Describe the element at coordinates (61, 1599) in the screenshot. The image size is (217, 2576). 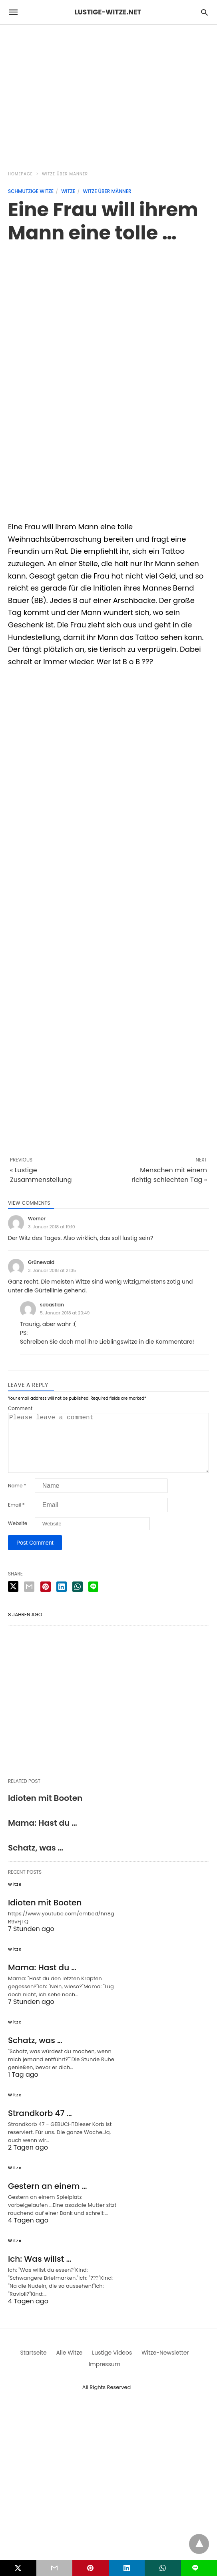
I see `[linkedin share]` at that location.